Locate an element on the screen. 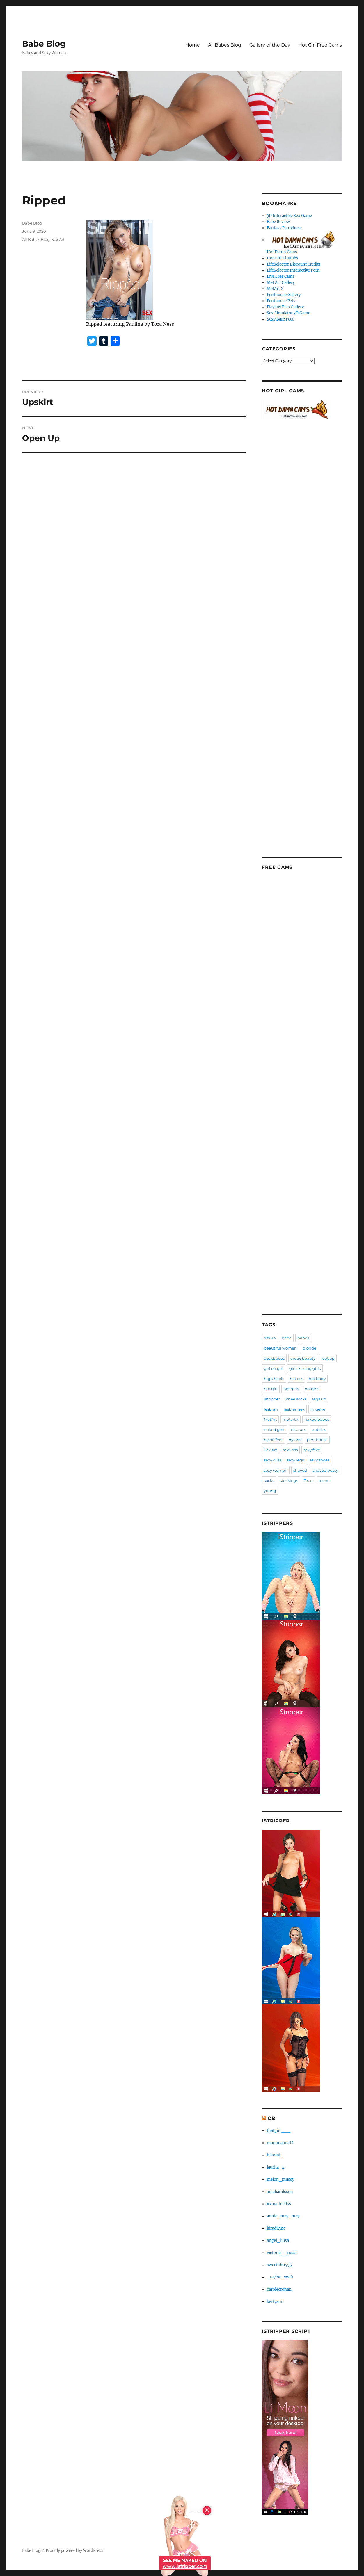  metart x is located at coordinates (291, 1419).